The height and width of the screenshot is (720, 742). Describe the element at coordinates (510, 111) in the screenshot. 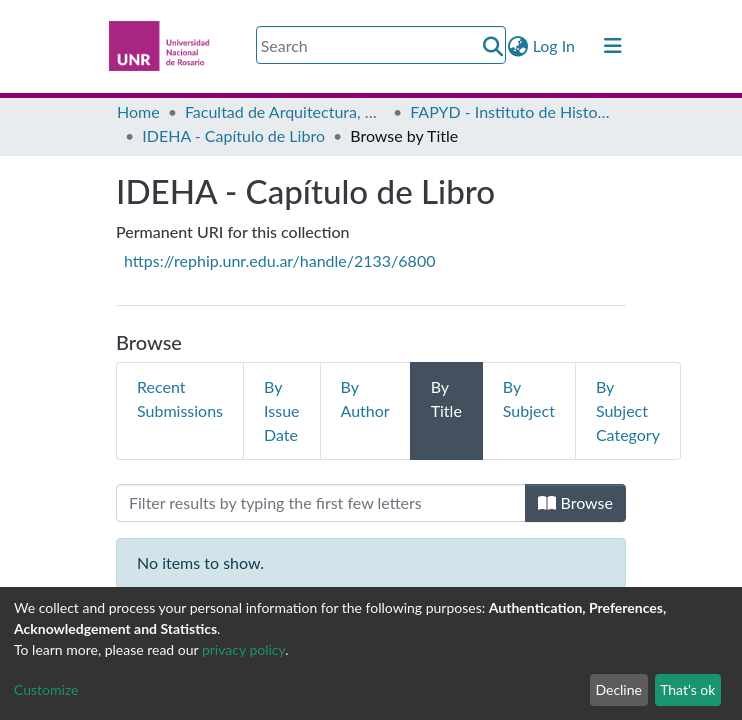

I see `FAPYD - Instituto de Historia de la Arquitectura (IDEHA)` at that location.